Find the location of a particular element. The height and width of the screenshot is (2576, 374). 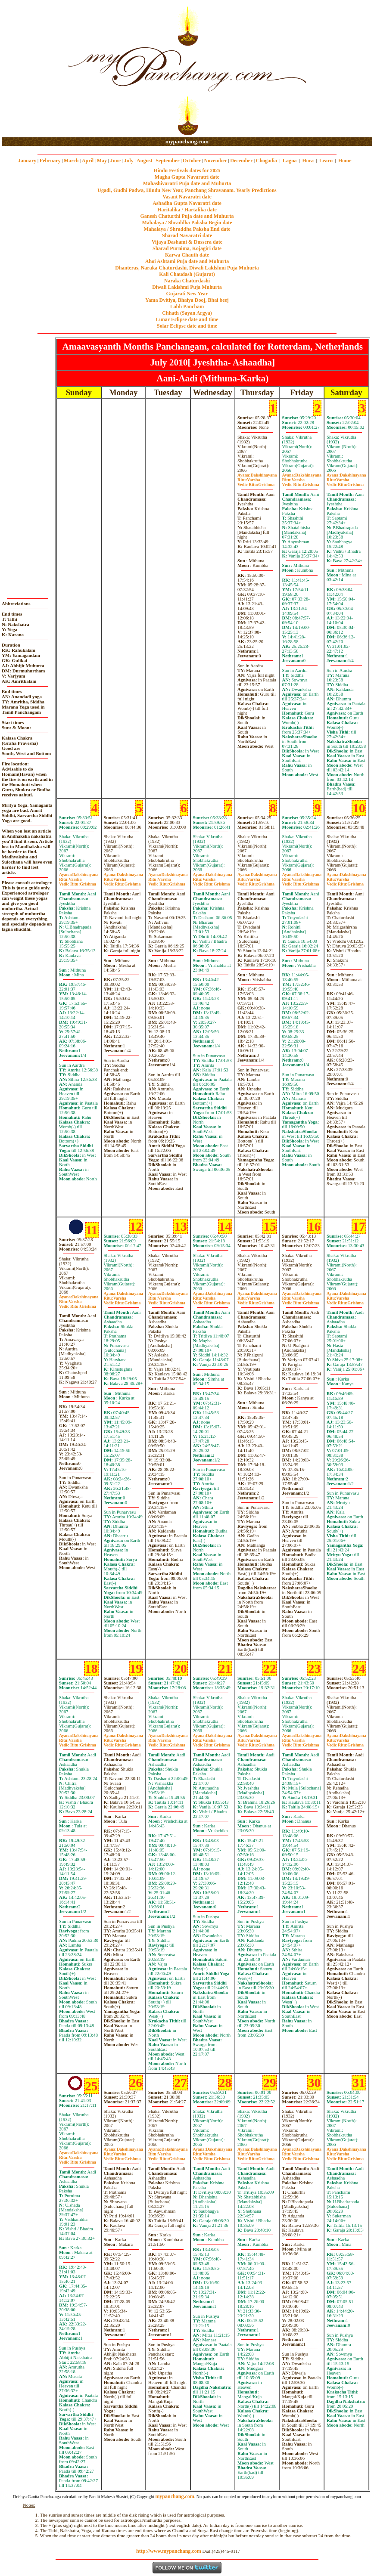

October is located at coordinates (192, 161).